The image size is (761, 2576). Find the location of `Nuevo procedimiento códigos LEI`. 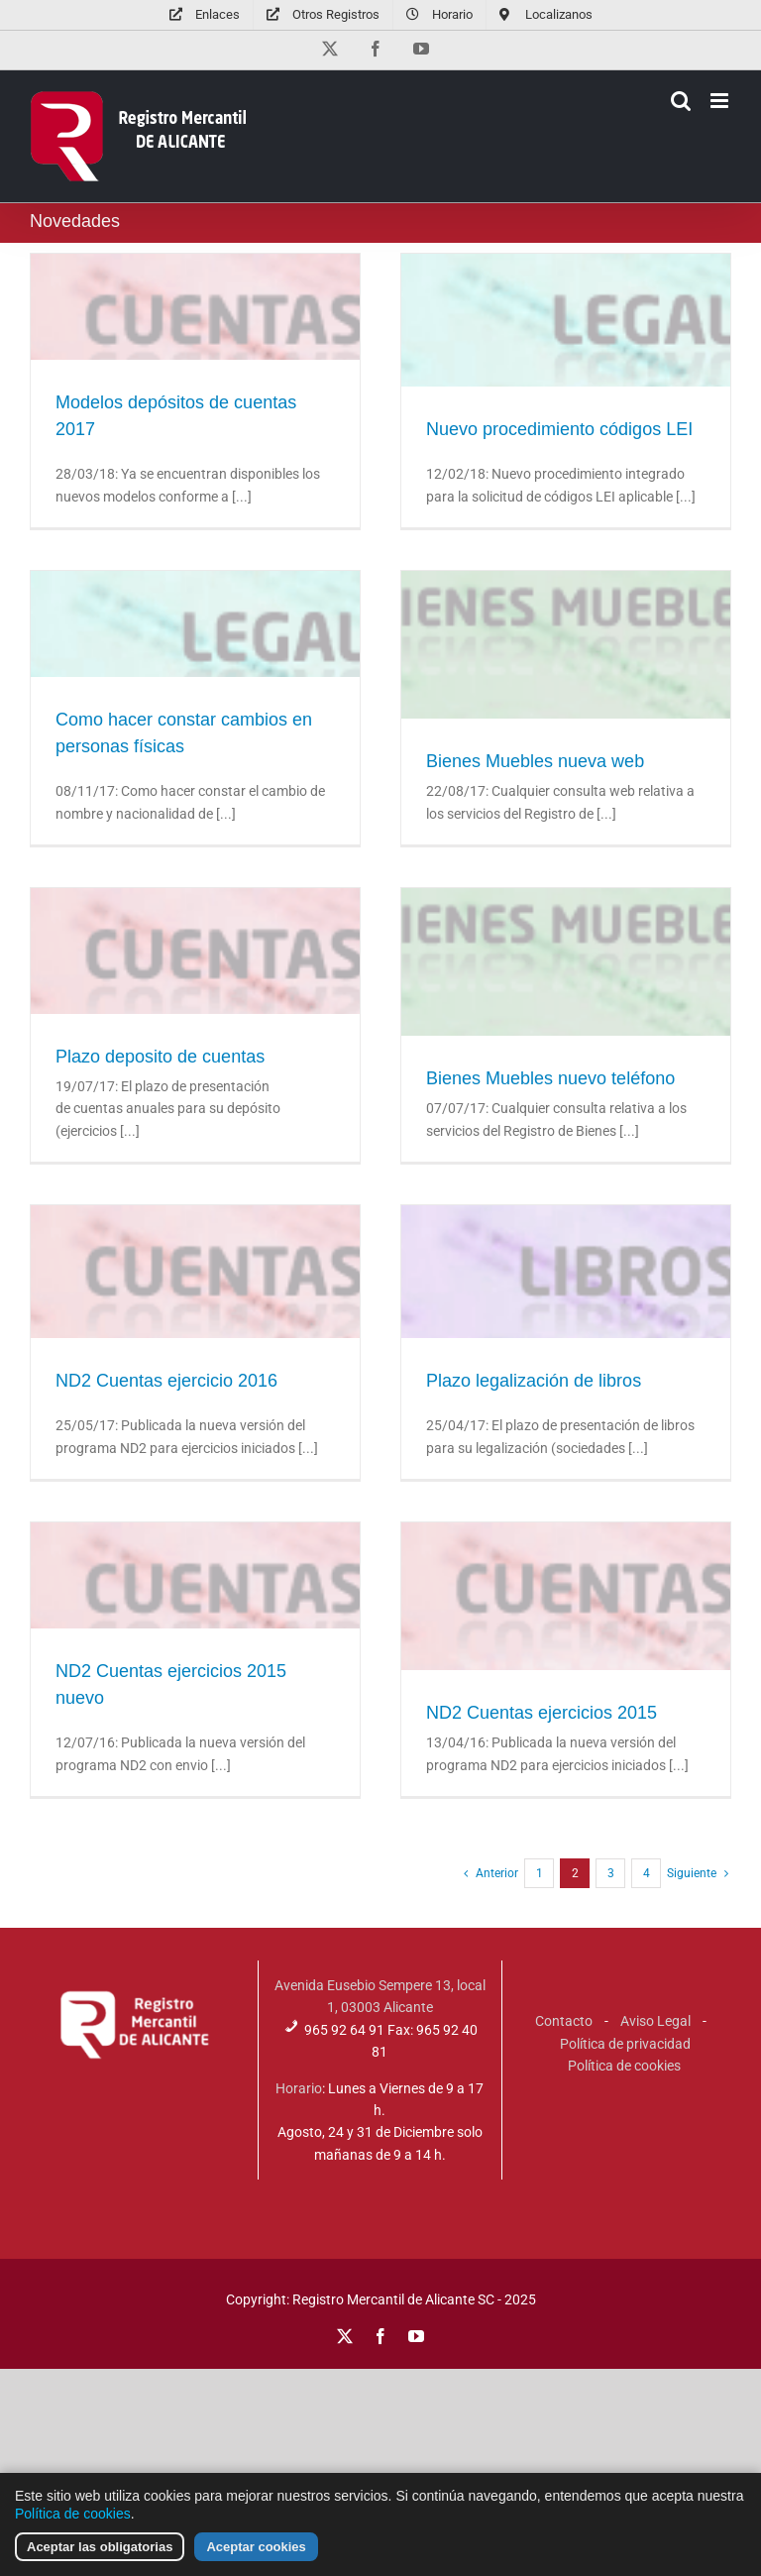

Nuevo procedimiento códigos LEI is located at coordinates (559, 429).